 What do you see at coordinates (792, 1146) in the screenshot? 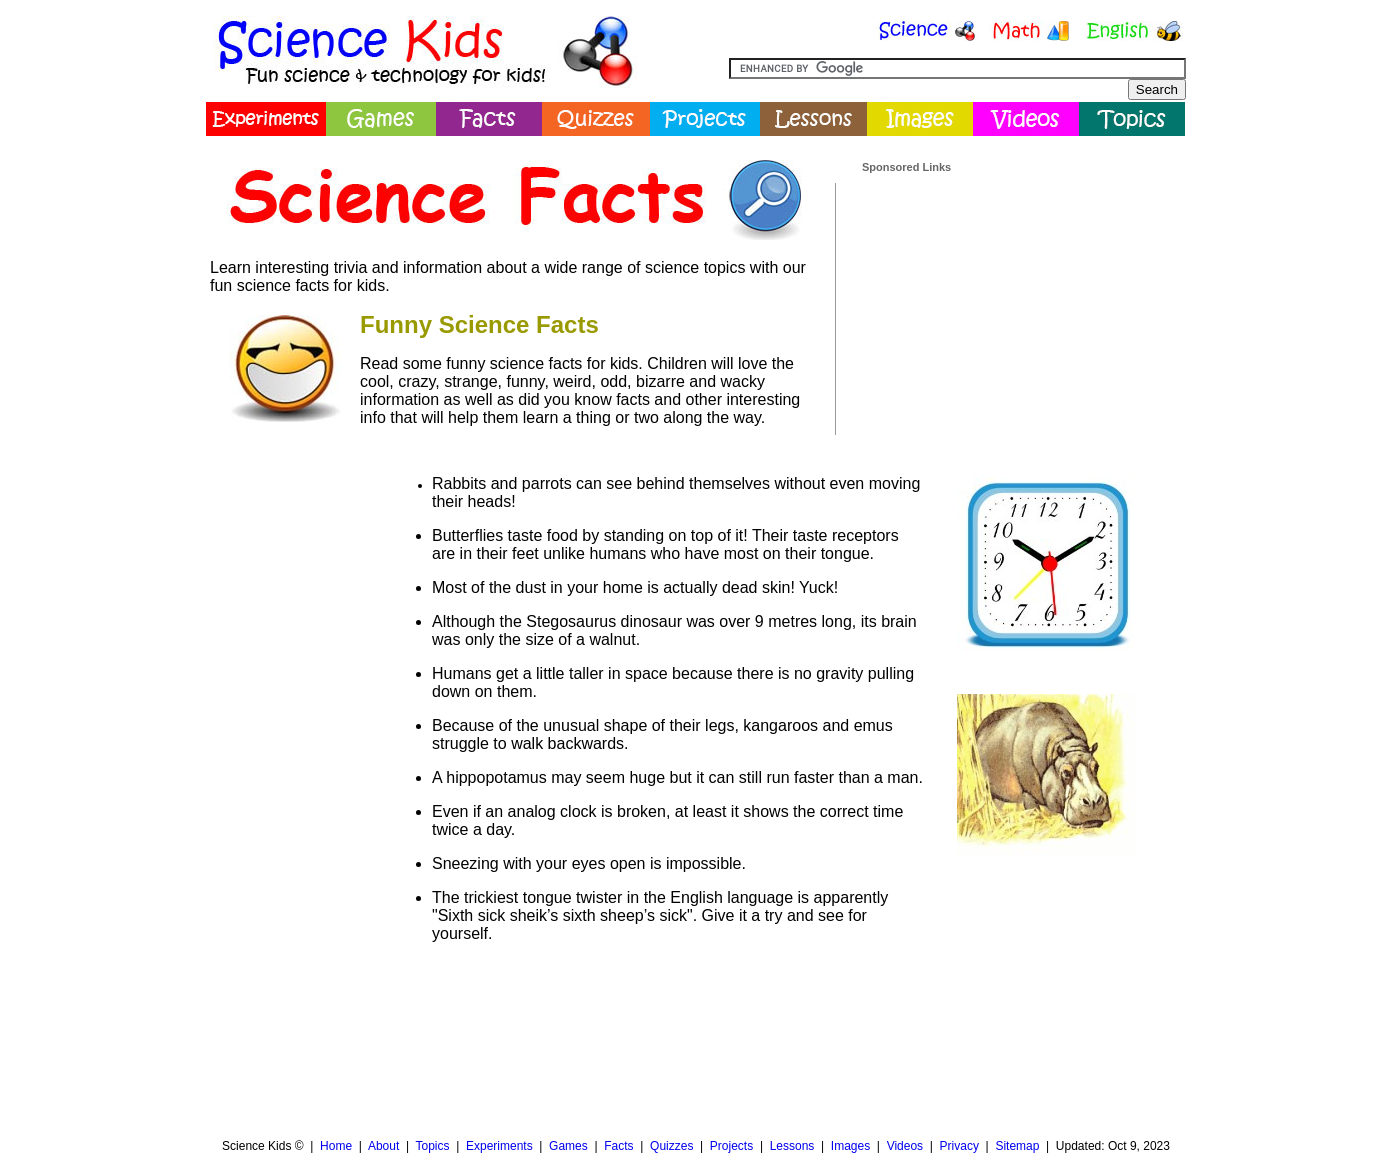
I see `Lessons` at bounding box center [792, 1146].